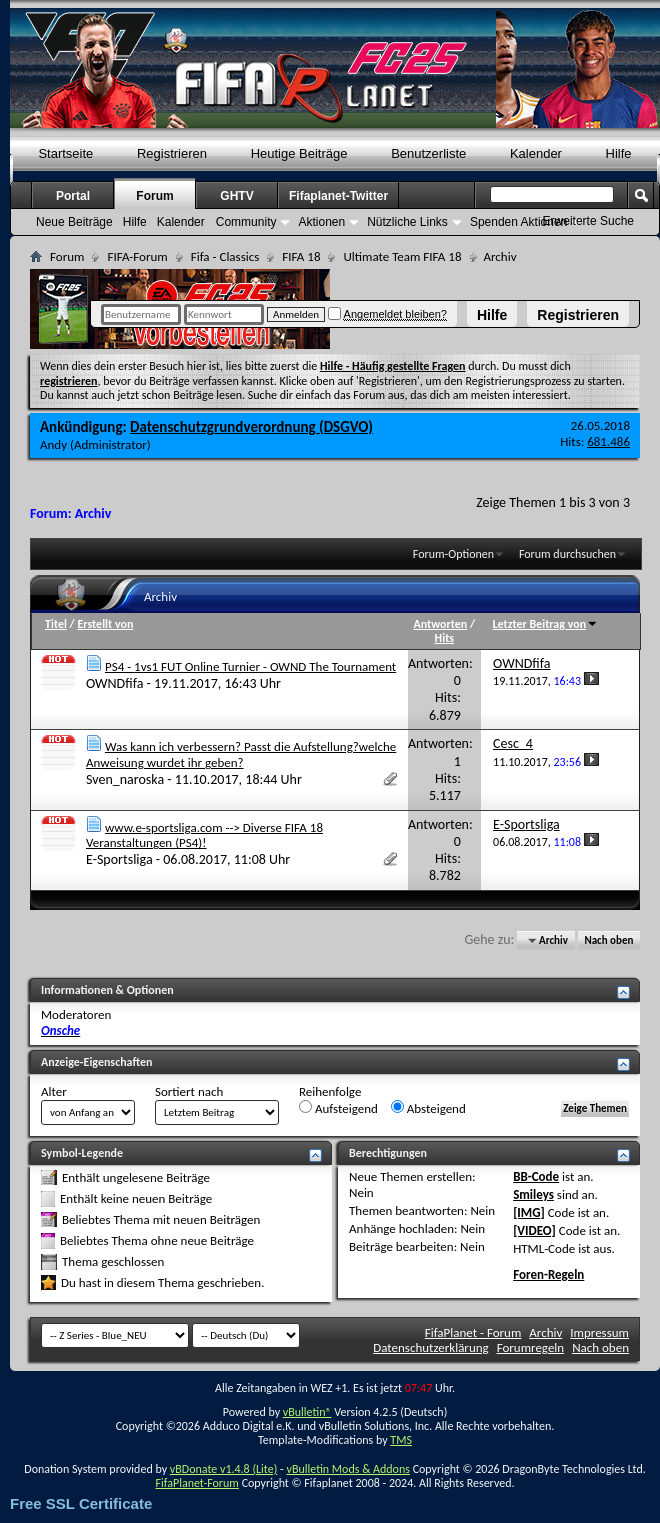 Image resolution: width=660 pixels, height=1523 pixels. I want to click on E-Sportsliga, so click(119, 859).